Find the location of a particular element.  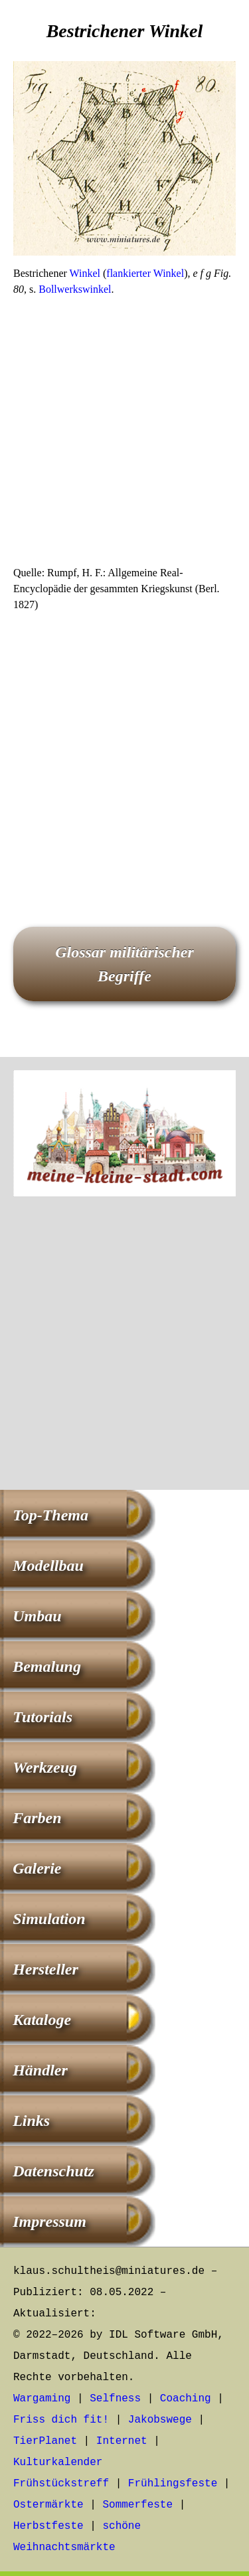

Frühlingsfeste is located at coordinates (172, 2484).